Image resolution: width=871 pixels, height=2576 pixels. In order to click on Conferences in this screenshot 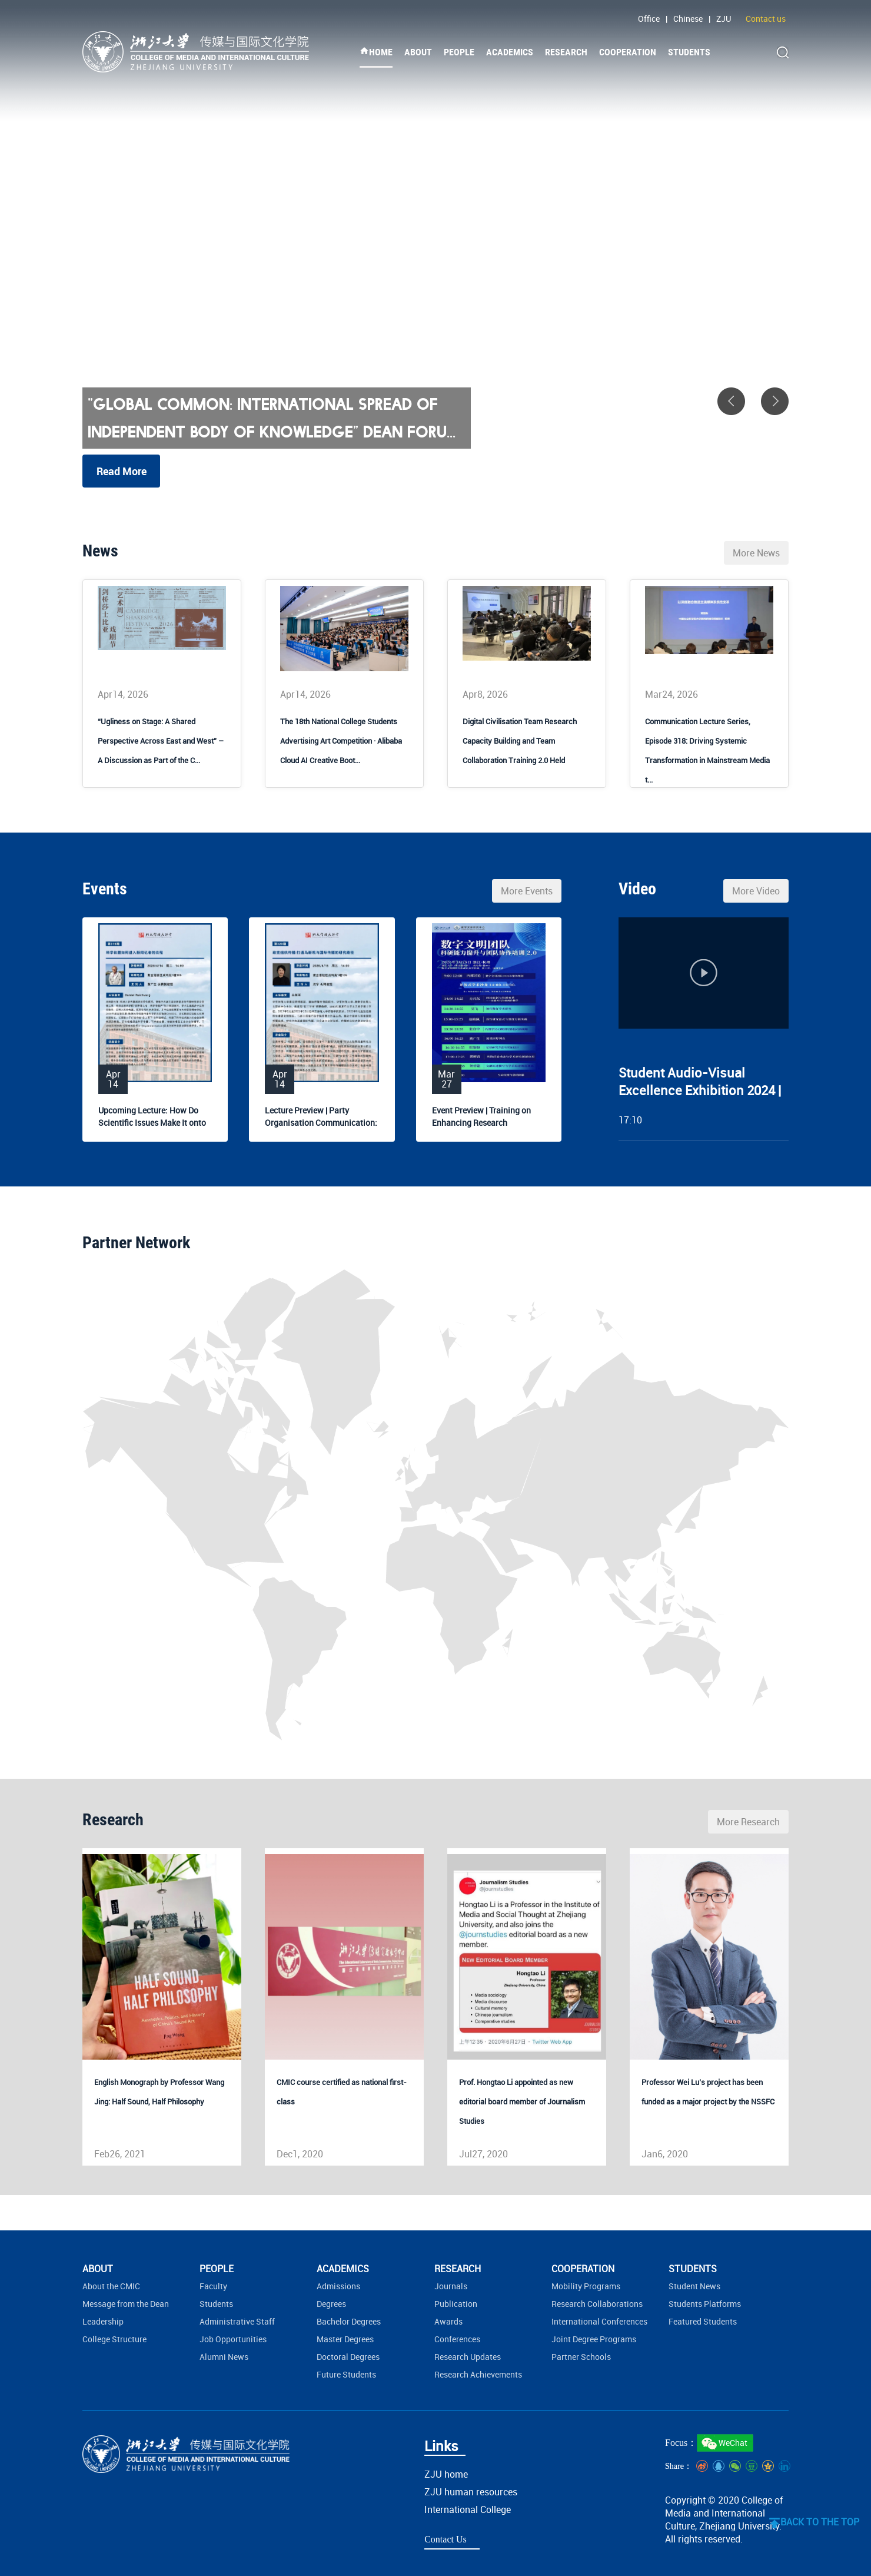, I will do `click(457, 2339)`.